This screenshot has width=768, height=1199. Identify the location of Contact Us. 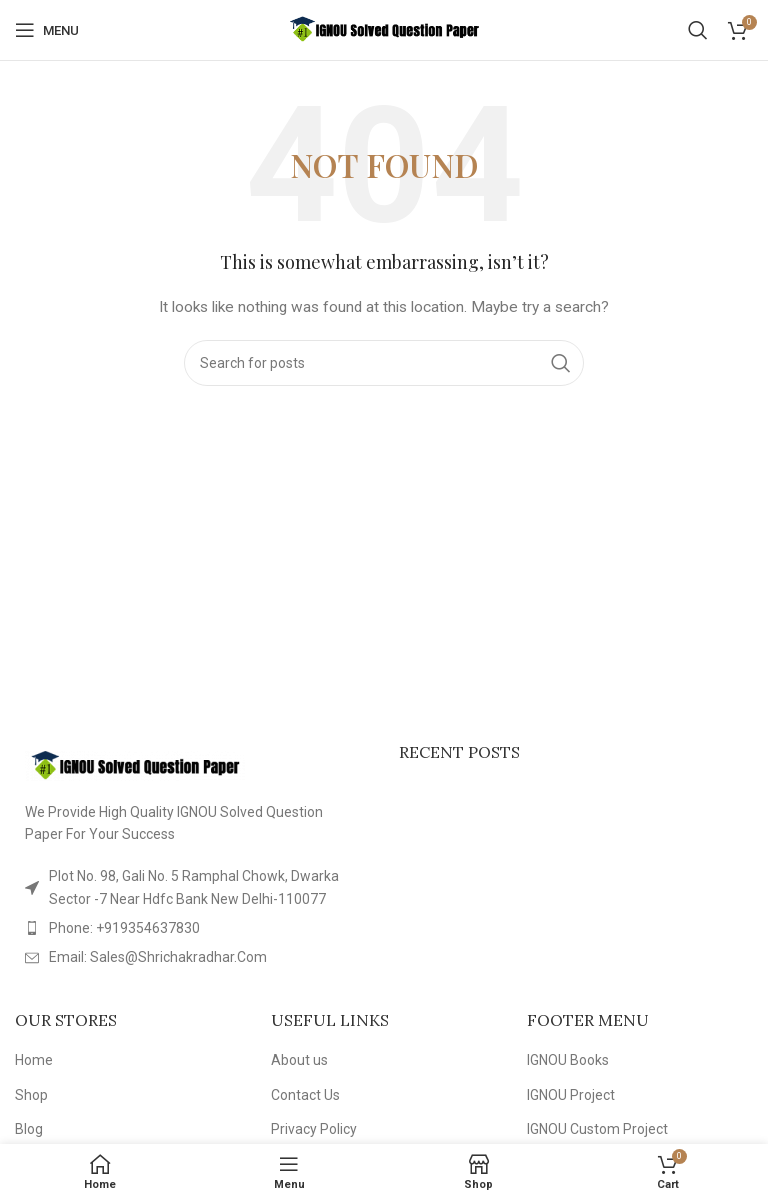
(305, 1095).